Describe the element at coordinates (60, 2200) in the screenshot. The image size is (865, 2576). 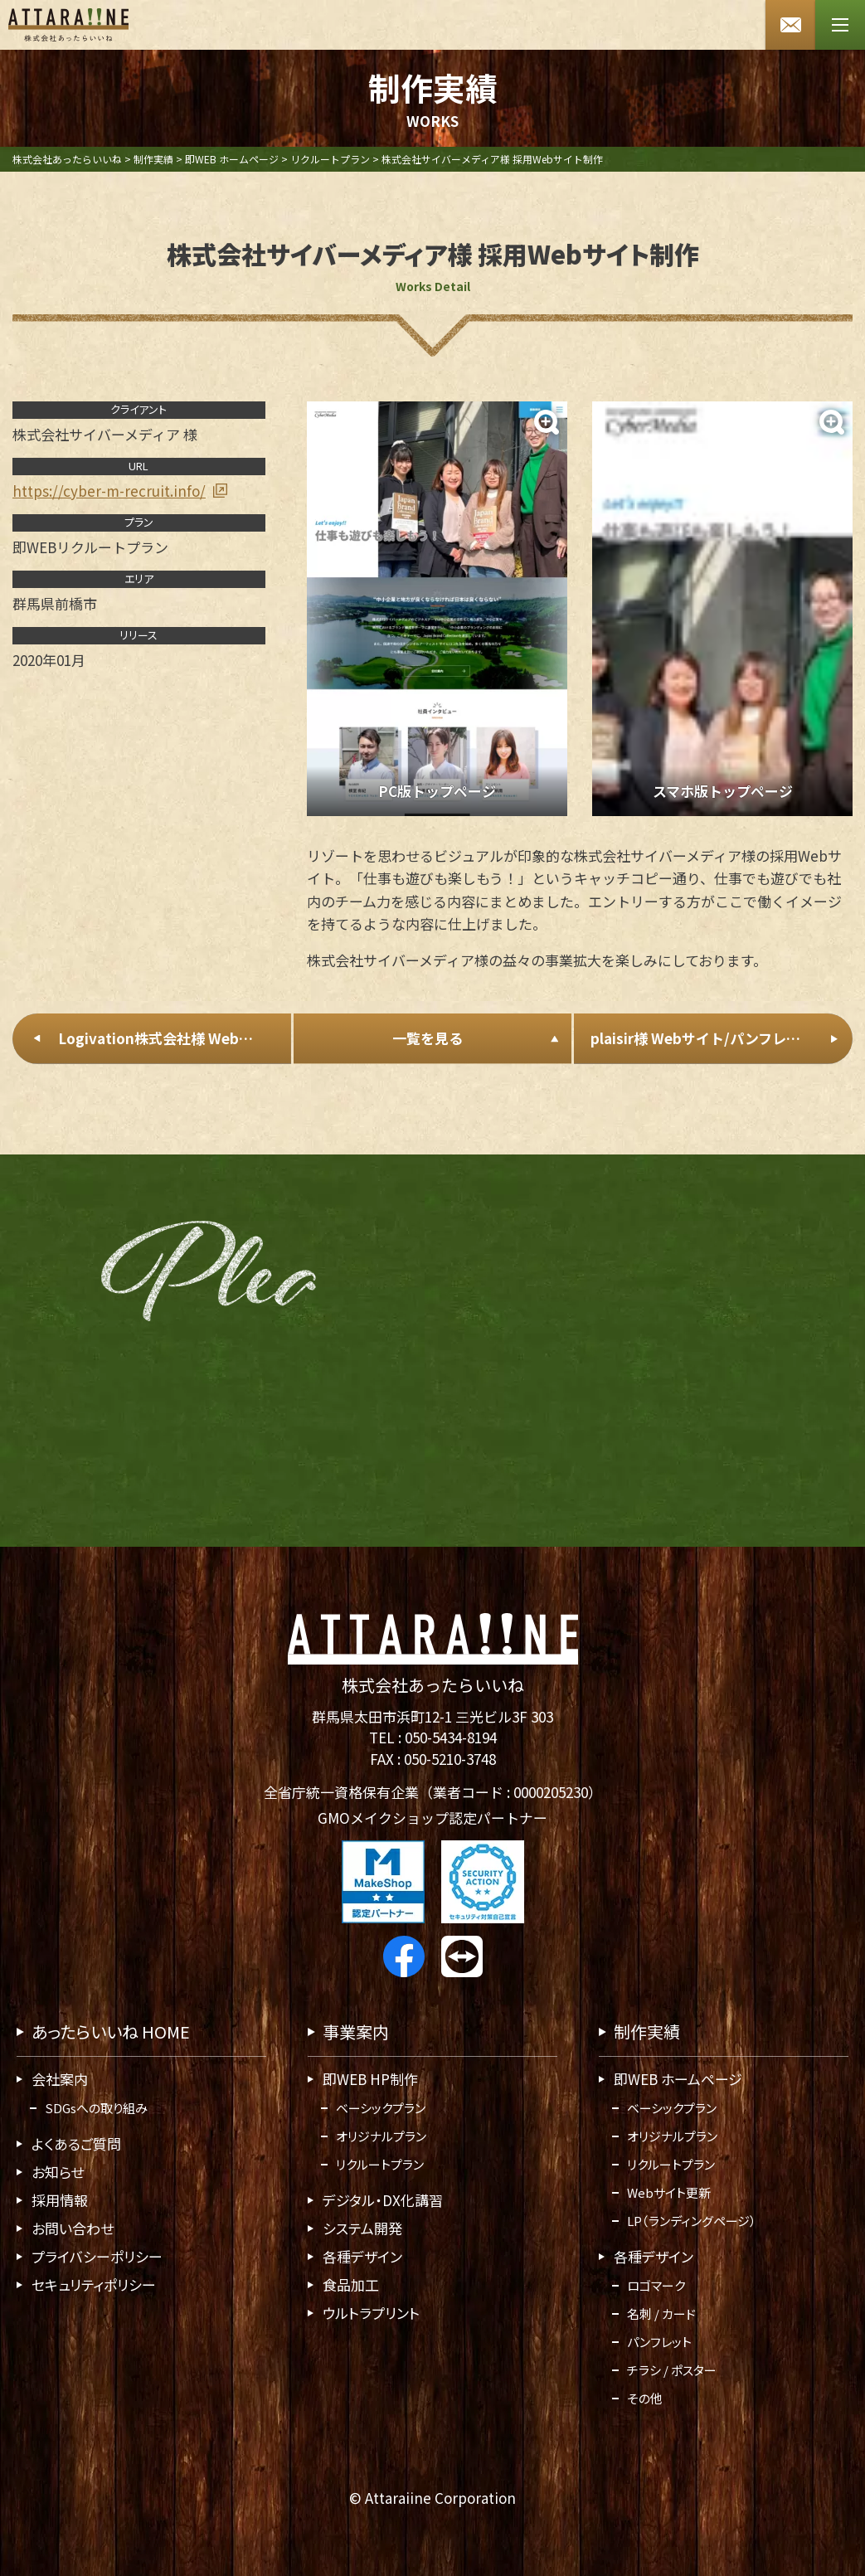
I see `採用情報` at that location.